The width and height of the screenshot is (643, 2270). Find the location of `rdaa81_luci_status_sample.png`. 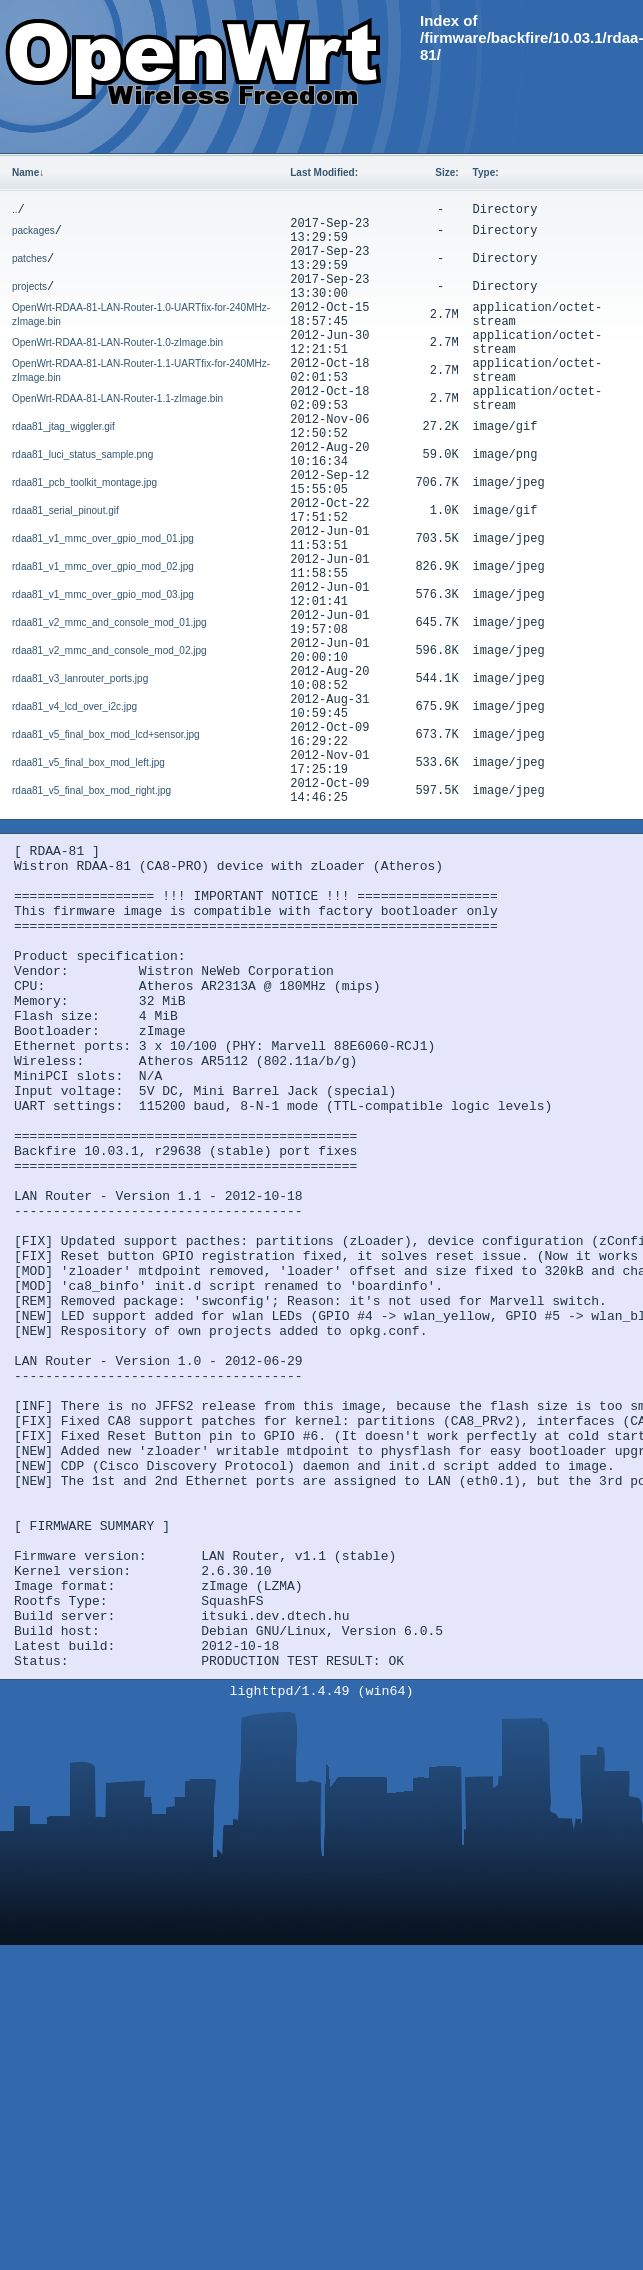

rdaa81_luci_status_sample.png is located at coordinates (82, 454).